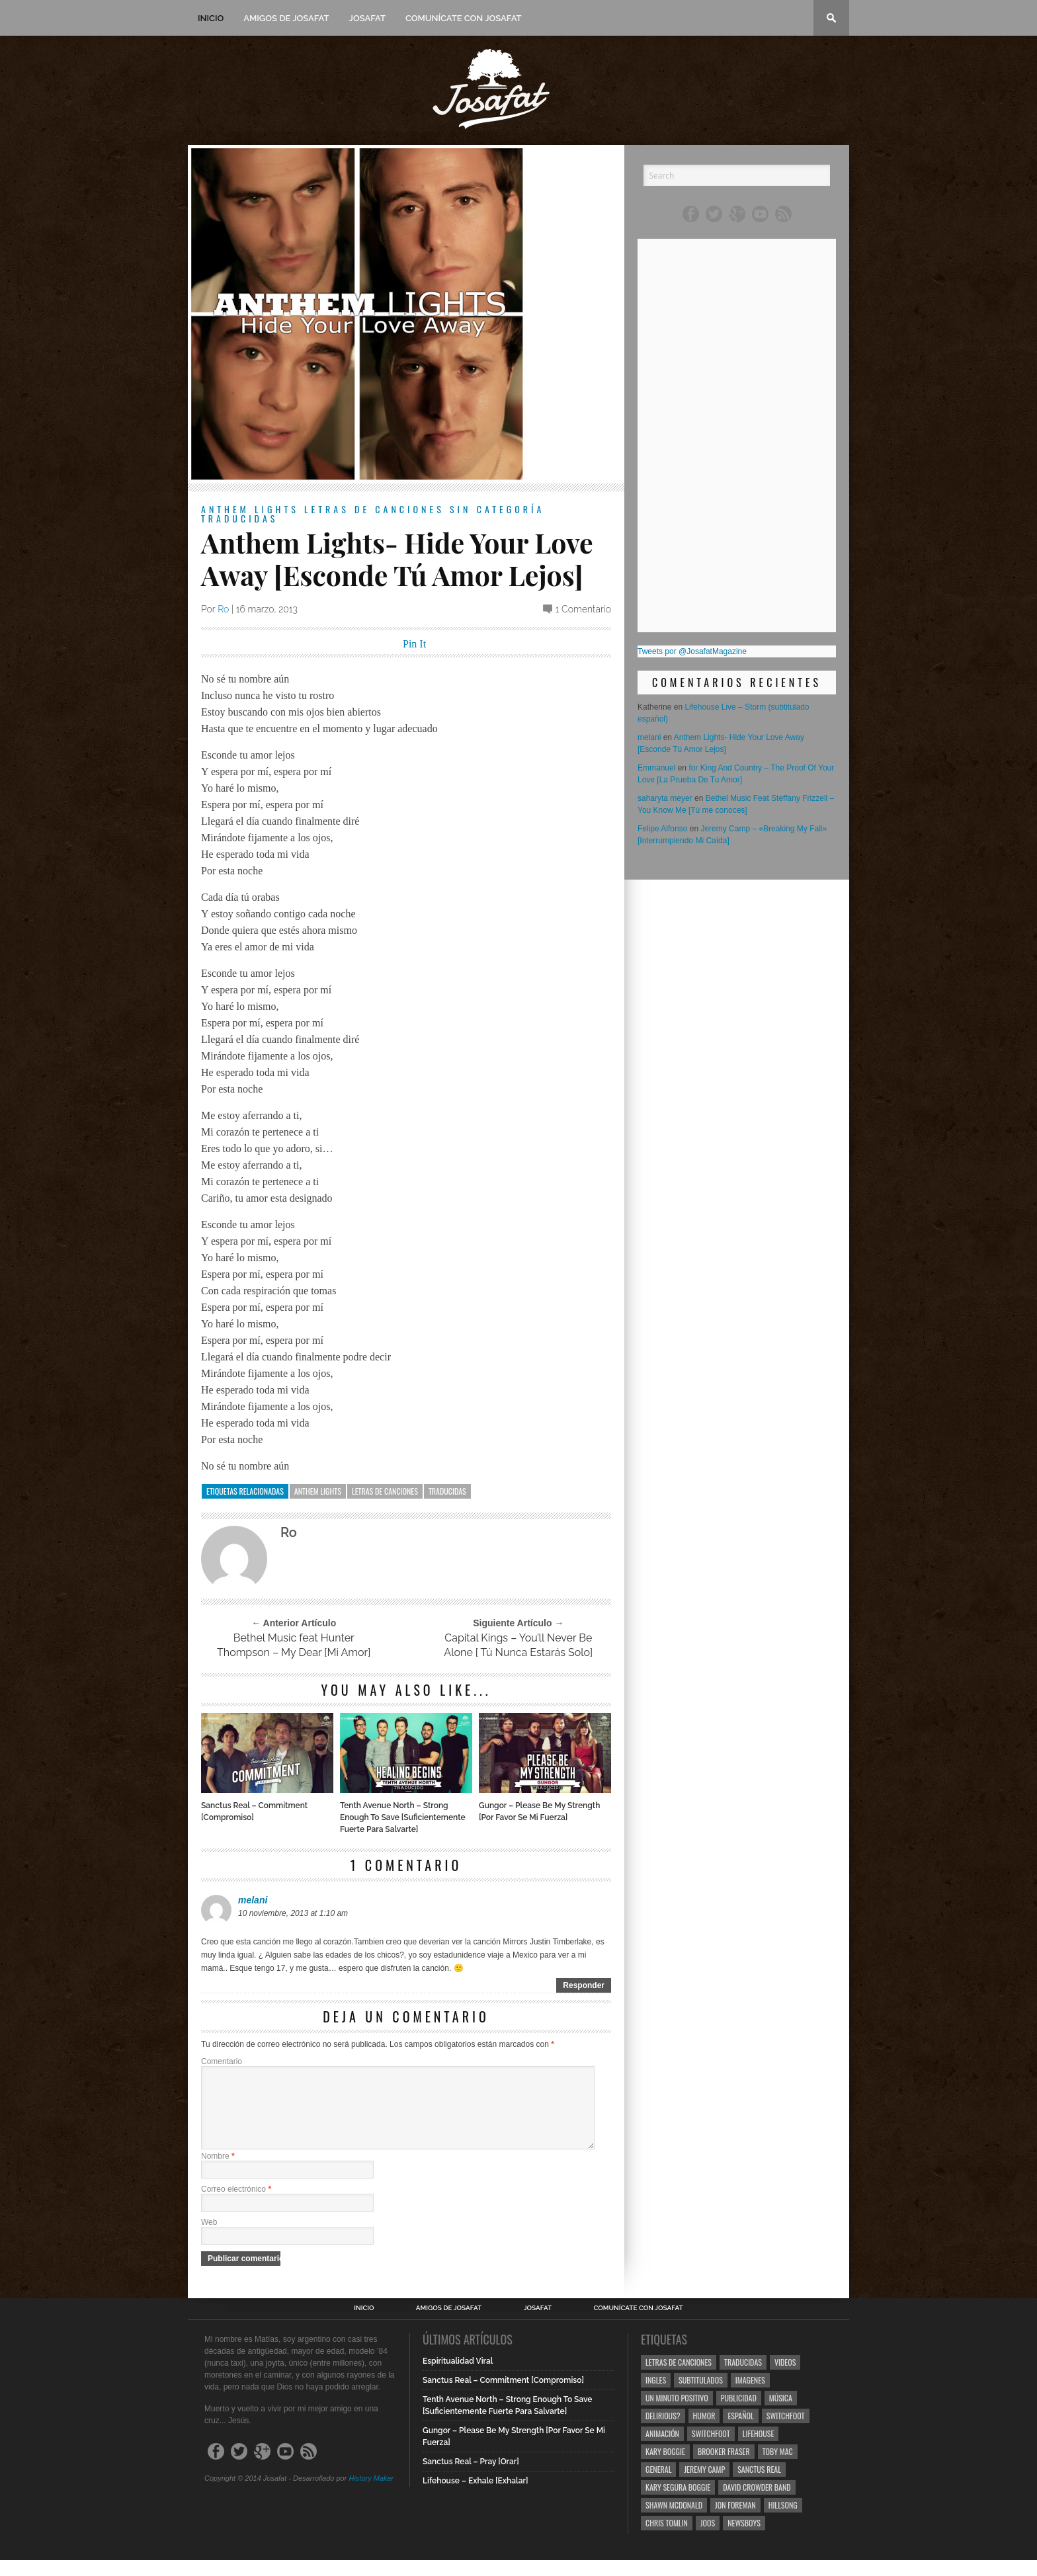 The width and height of the screenshot is (1037, 2576). What do you see at coordinates (463, 18) in the screenshot?
I see `Comunícate con Josafat` at bounding box center [463, 18].